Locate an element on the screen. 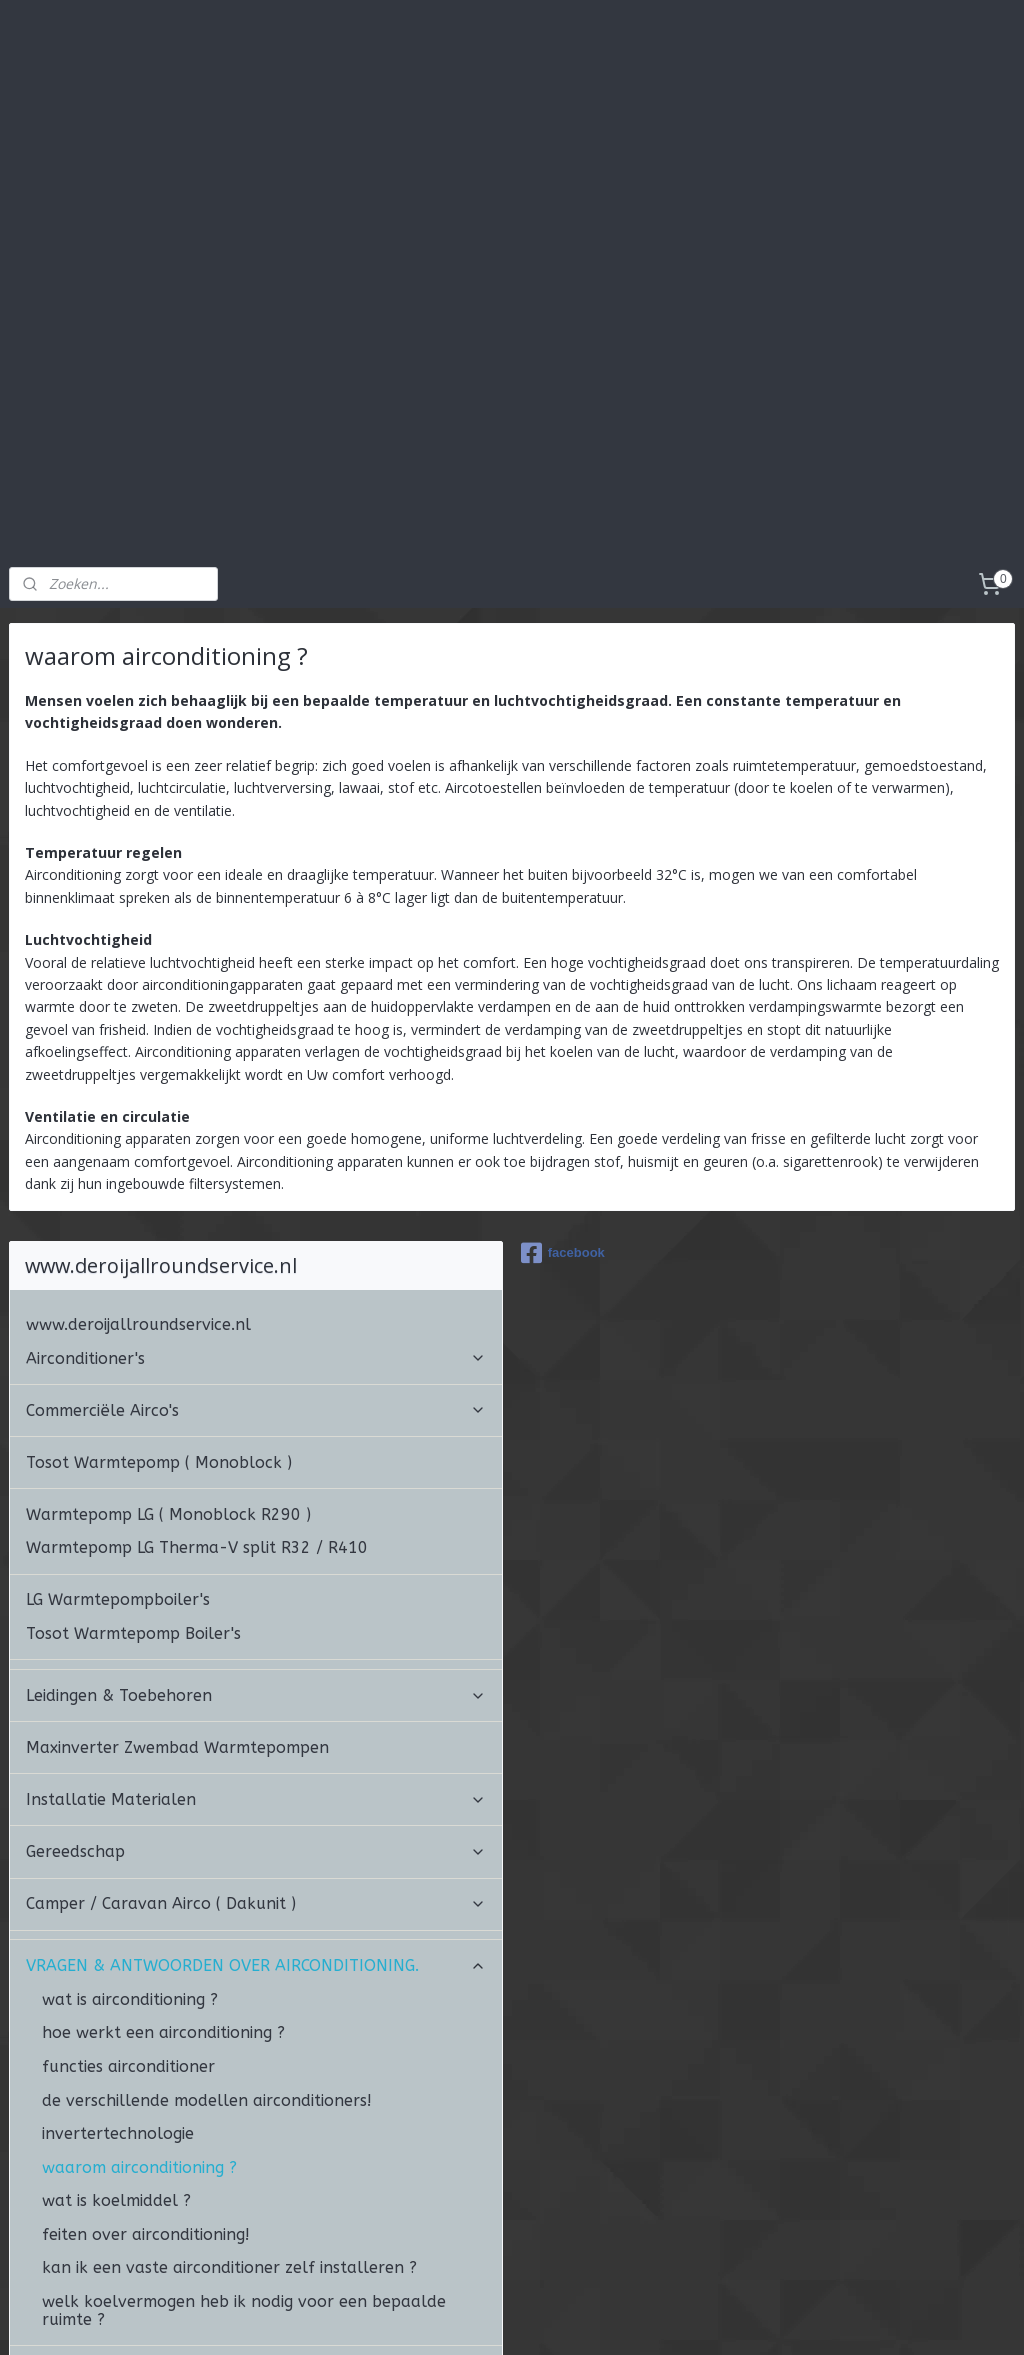 The width and height of the screenshot is (1024, 2355). Leidingen & Toebehoren is located at coordinates (256, 1555).